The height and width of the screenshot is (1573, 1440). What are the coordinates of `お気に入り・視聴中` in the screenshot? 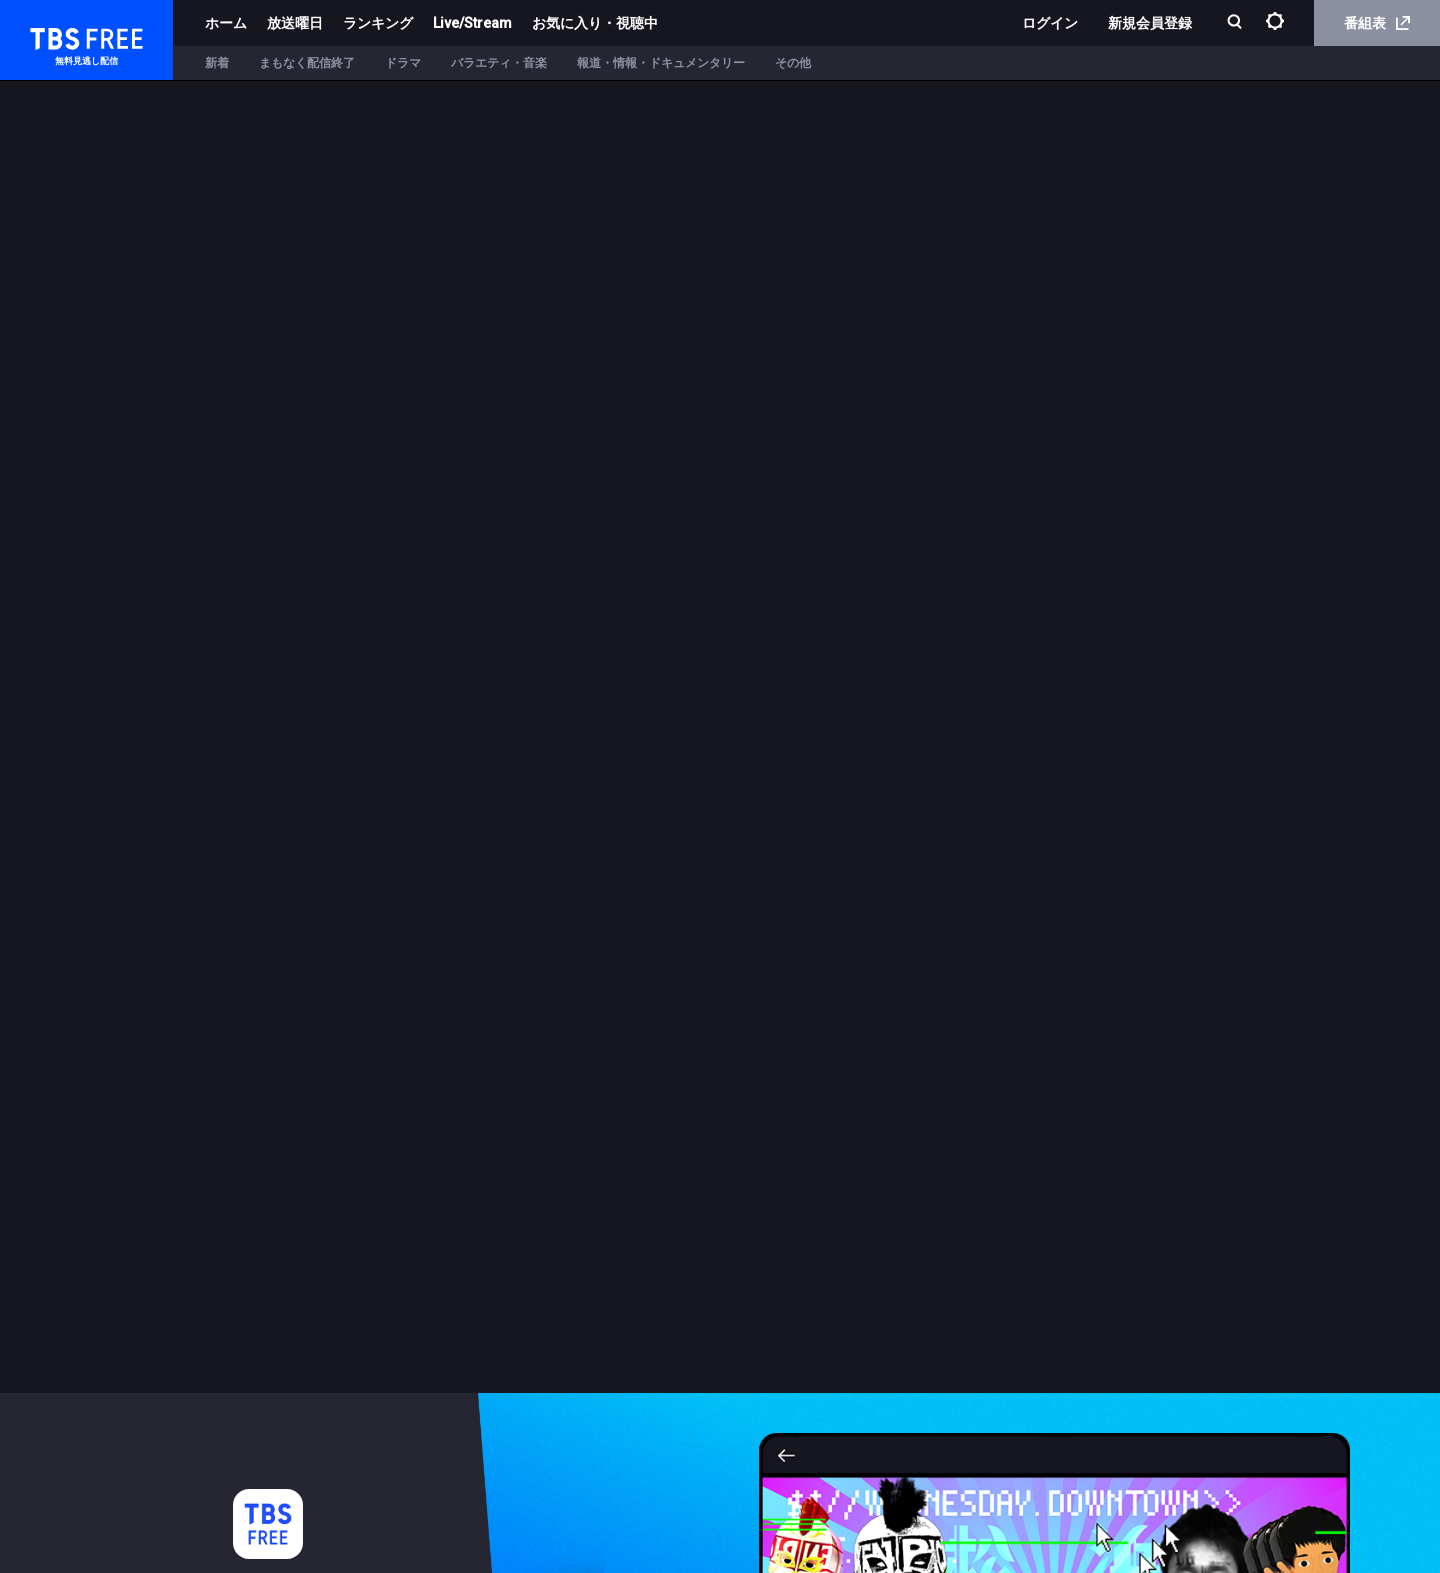 It's located at (595, 23).